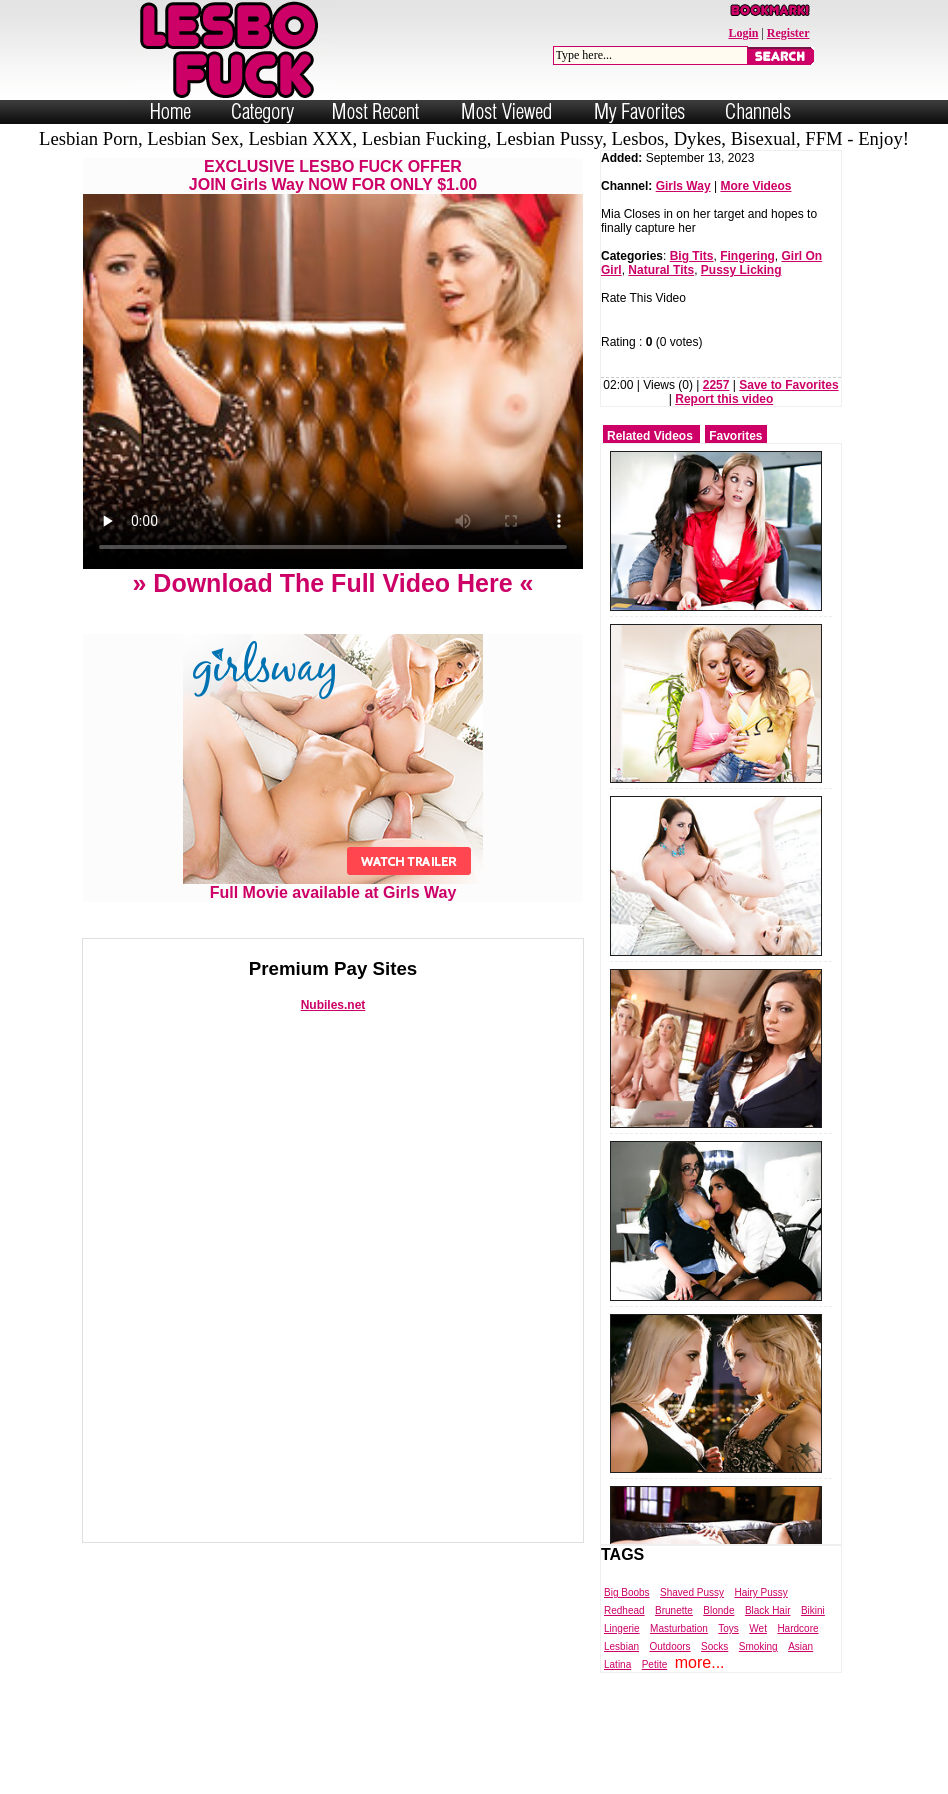 The height and width of the screenshot is (1794, 948). I want to click on Related Videos, so click(650, 436).